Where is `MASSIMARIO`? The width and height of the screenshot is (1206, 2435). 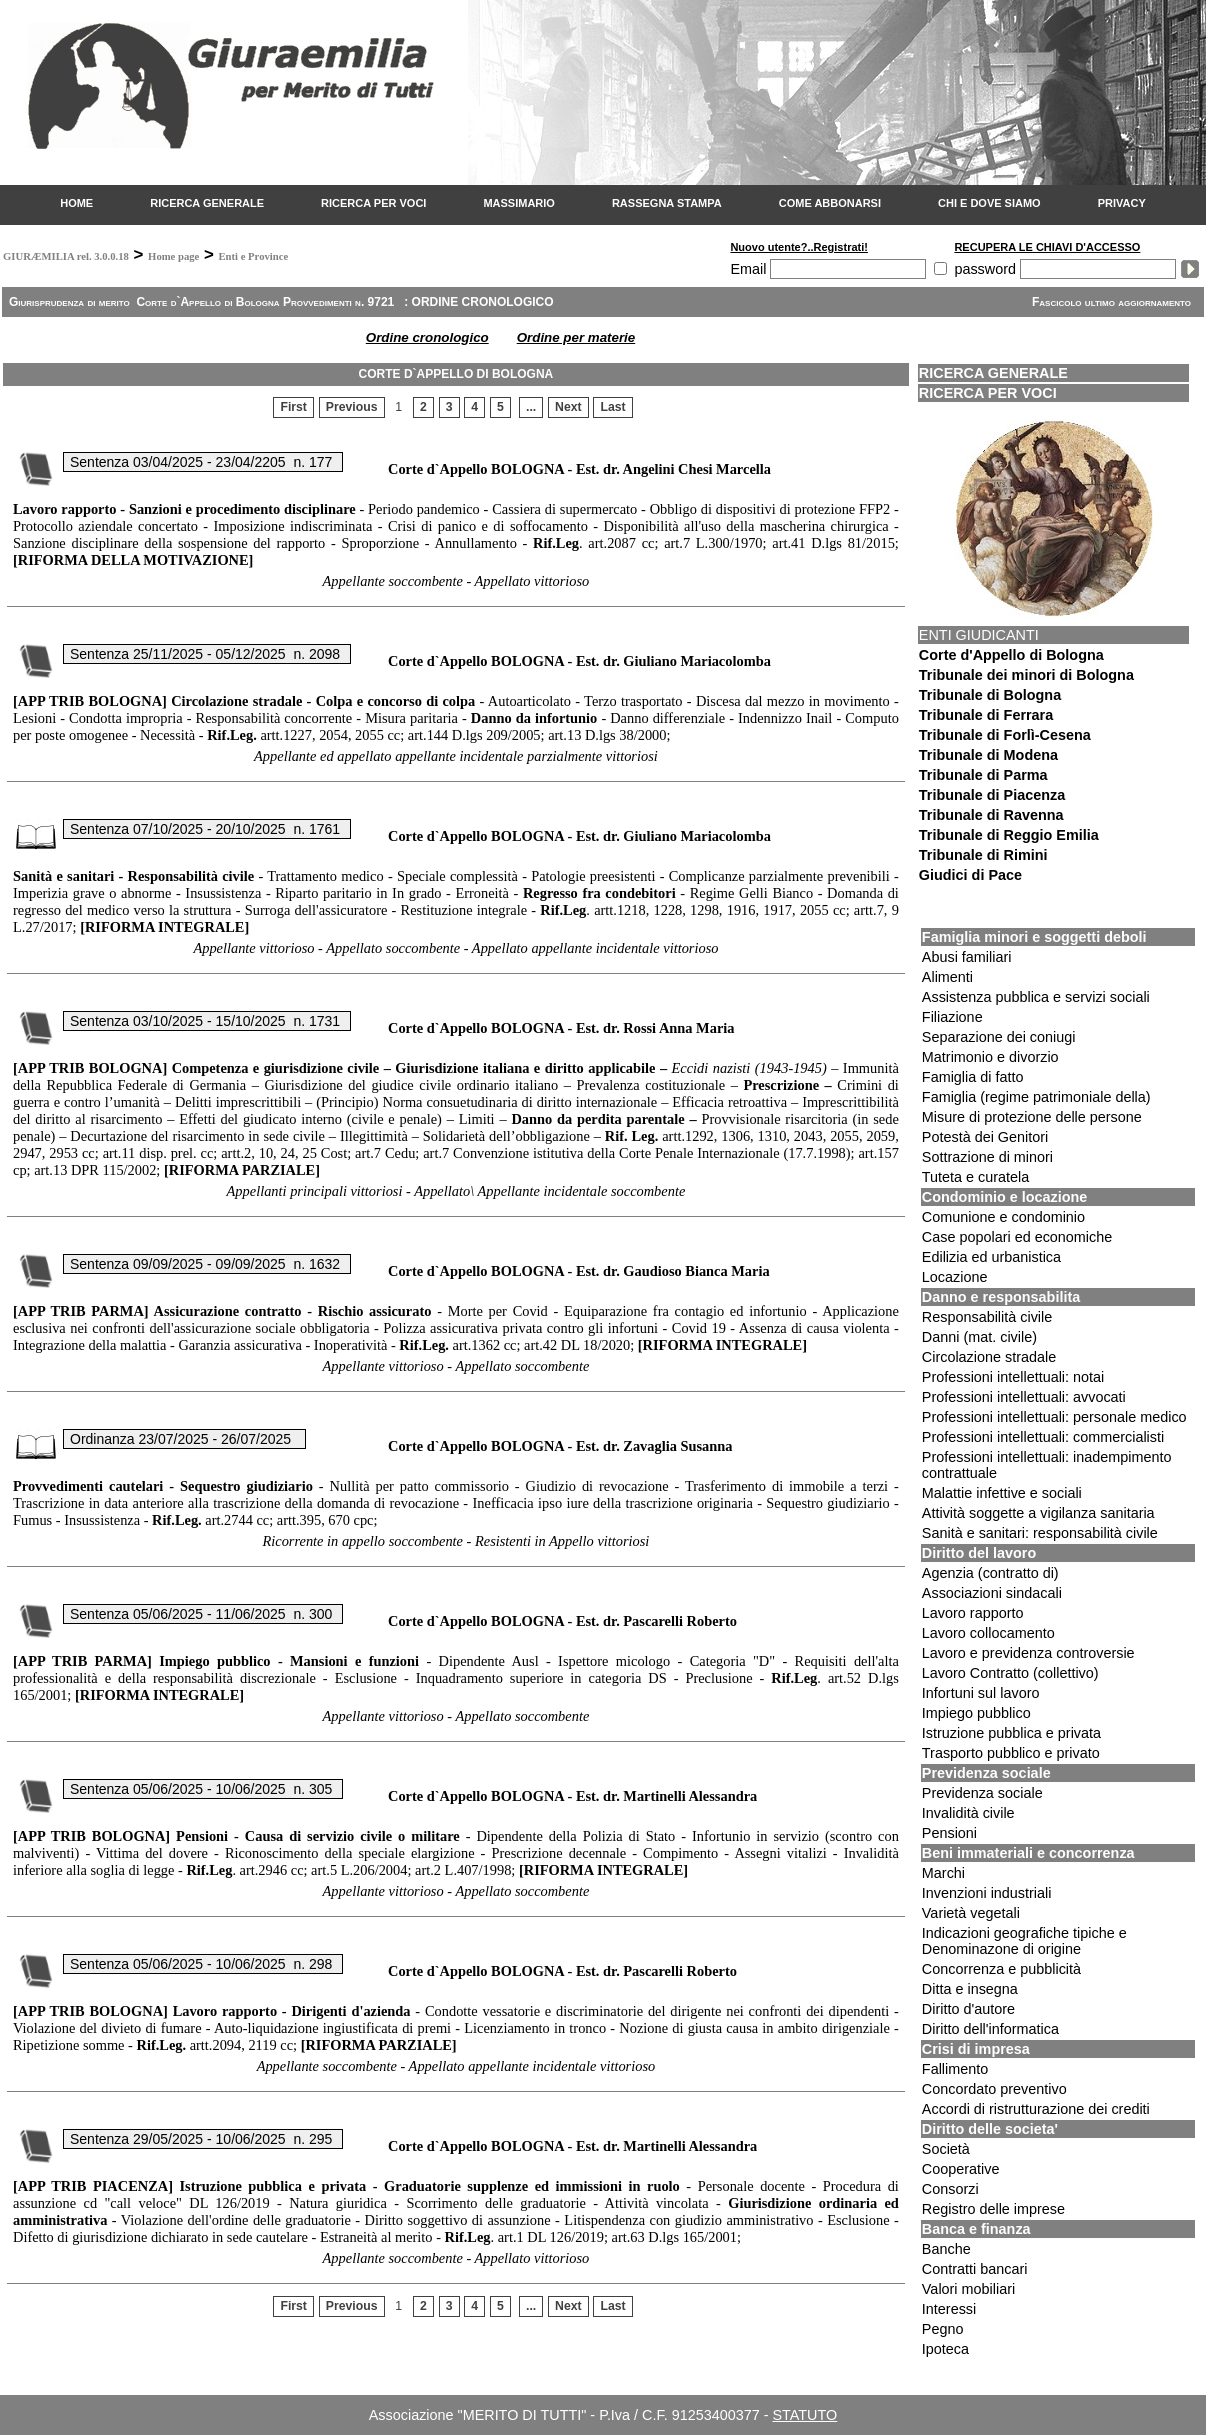 MASSIMARIO is located at coordinates (519, 203).